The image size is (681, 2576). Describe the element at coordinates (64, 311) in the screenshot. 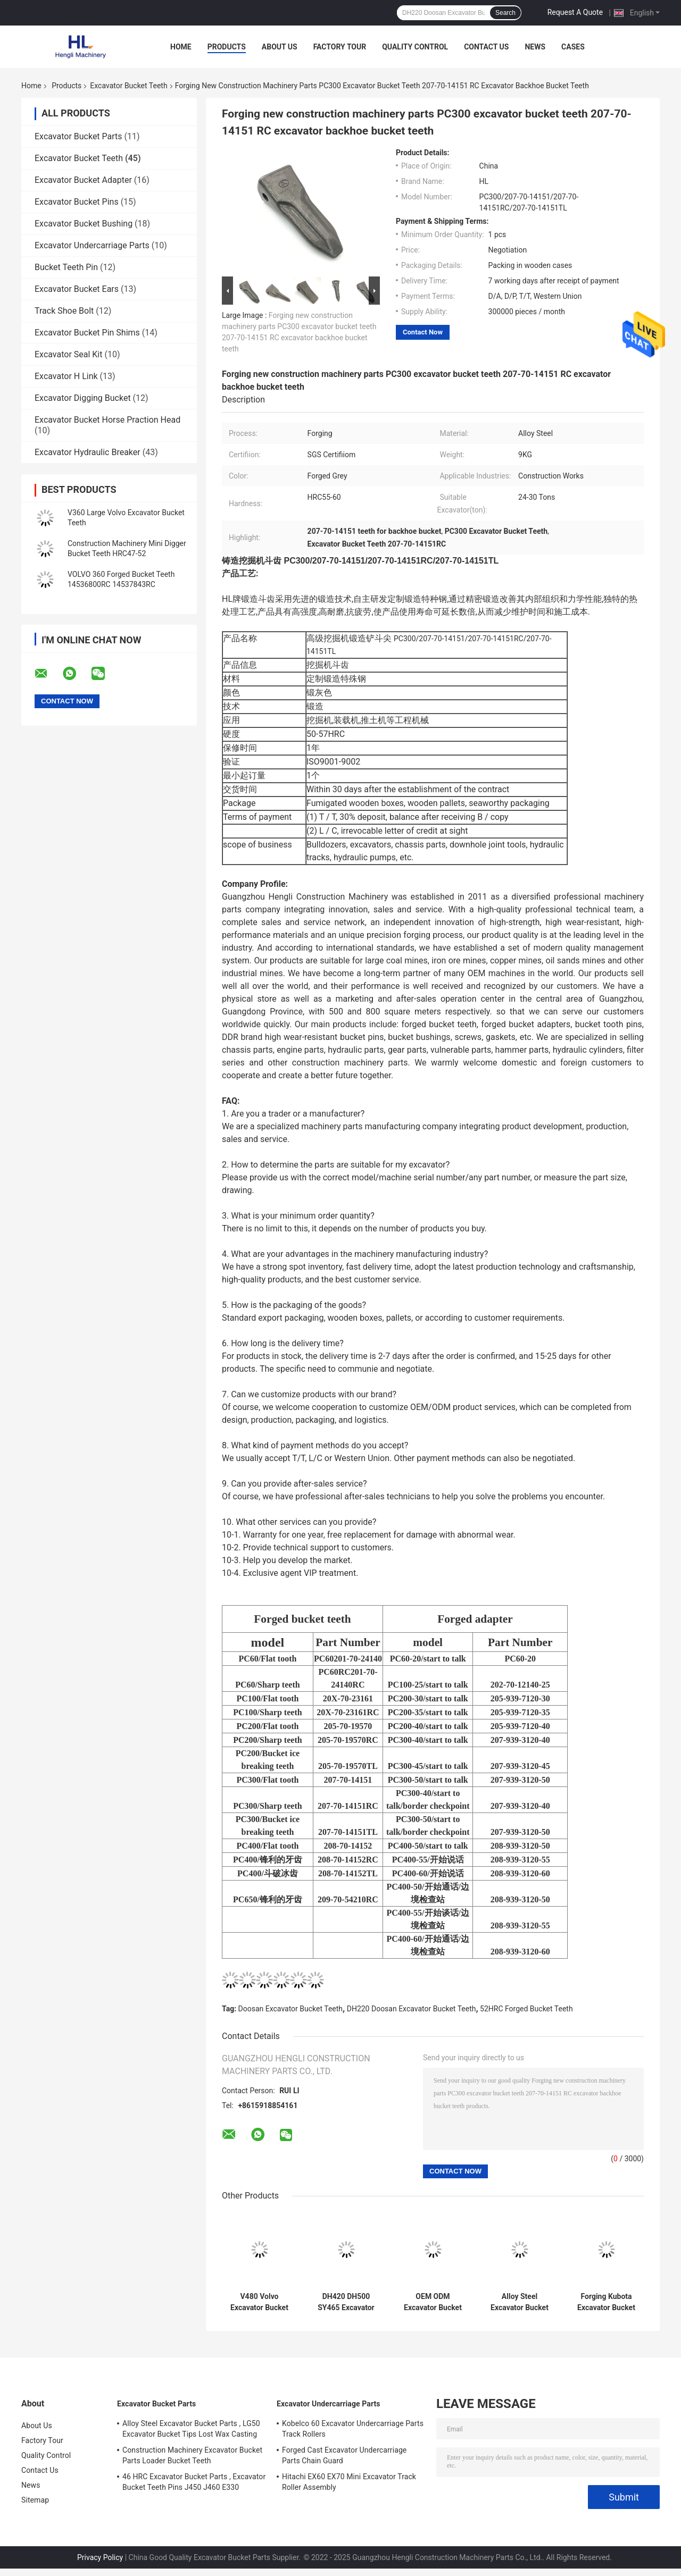

I see `Track Shoe Bolt` at that location.